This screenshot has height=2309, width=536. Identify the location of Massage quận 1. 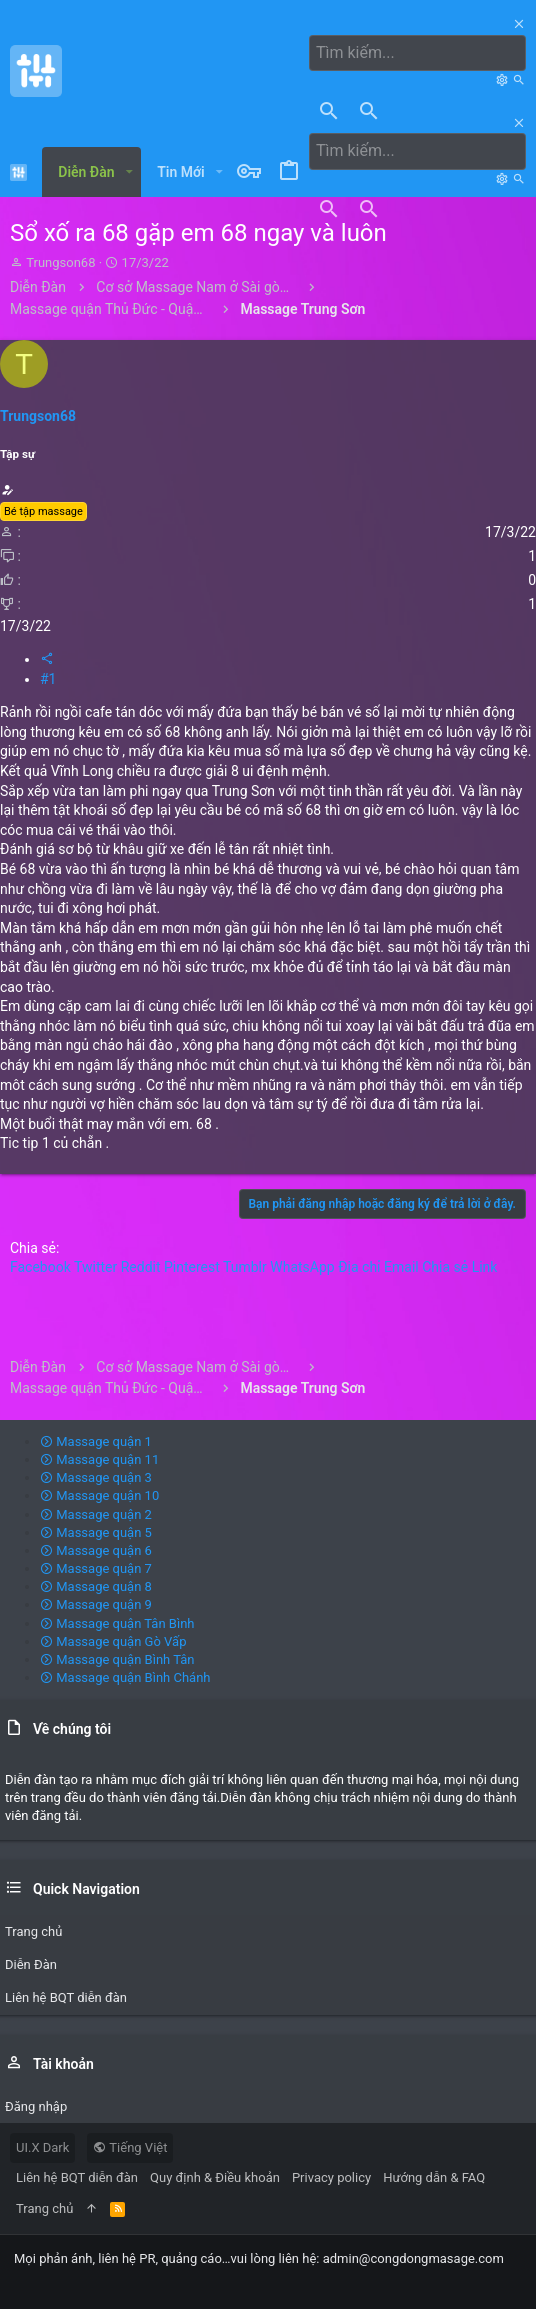
(96, 1441).